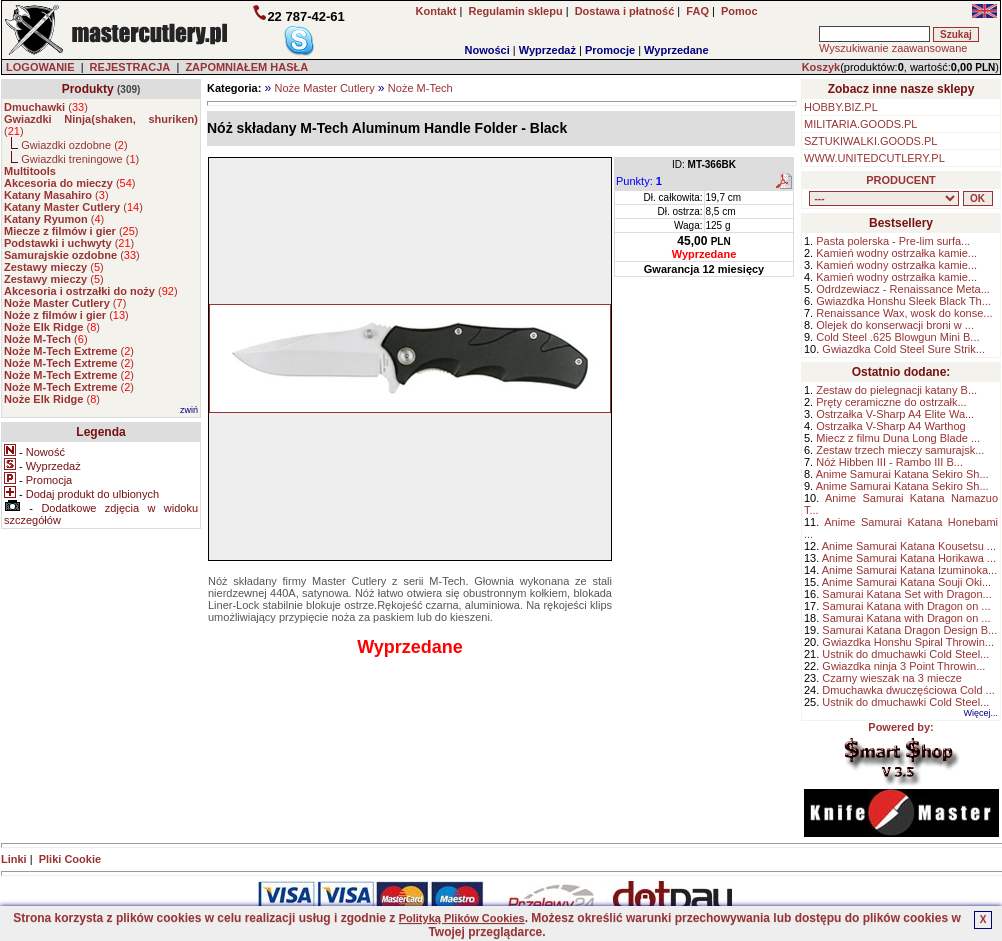  What do you see at coordinates (874, 158) in the screenshot?
I see `WWW.UNITEDCUTLERY.PL` at bounding box center [874, 158].